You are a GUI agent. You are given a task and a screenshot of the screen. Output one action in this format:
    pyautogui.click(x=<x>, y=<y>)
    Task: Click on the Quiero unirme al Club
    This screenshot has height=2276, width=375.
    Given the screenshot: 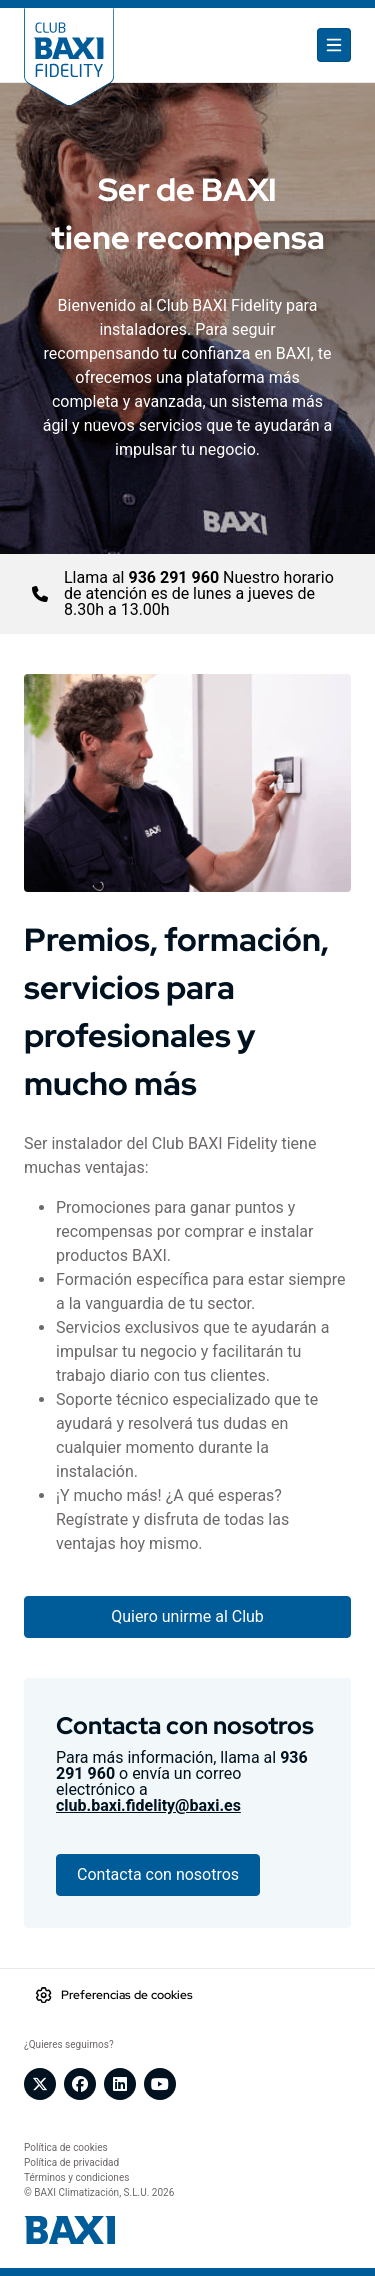 What is the action you would take?
    pyautogui.click(x=187, y=1616)
    